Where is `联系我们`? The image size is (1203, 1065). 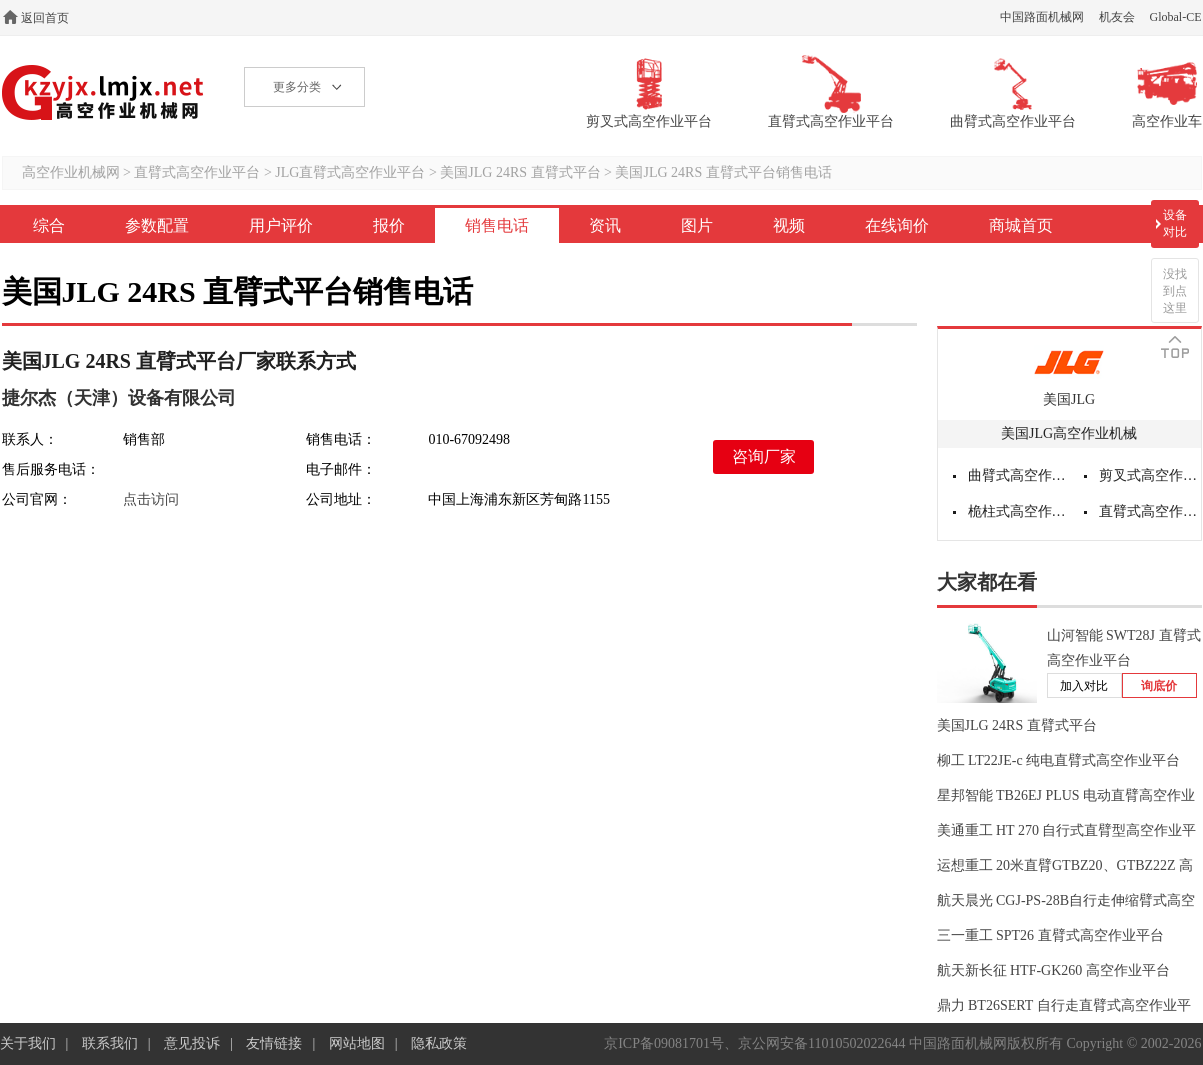 联系我们 is located at coordinates (110, 1043).